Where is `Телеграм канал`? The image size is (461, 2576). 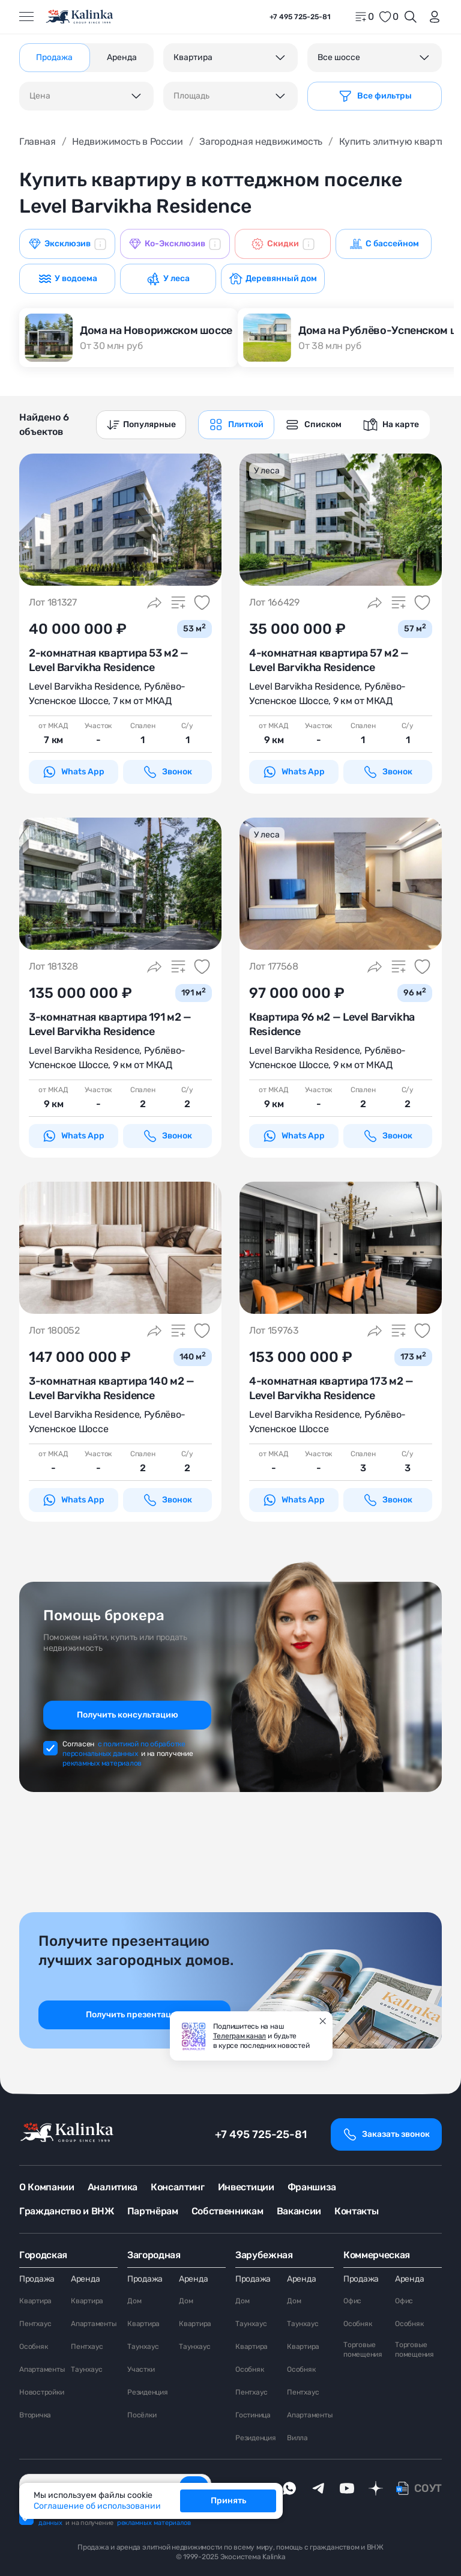
Телеграм канал is located at coordinates (240, 2036).